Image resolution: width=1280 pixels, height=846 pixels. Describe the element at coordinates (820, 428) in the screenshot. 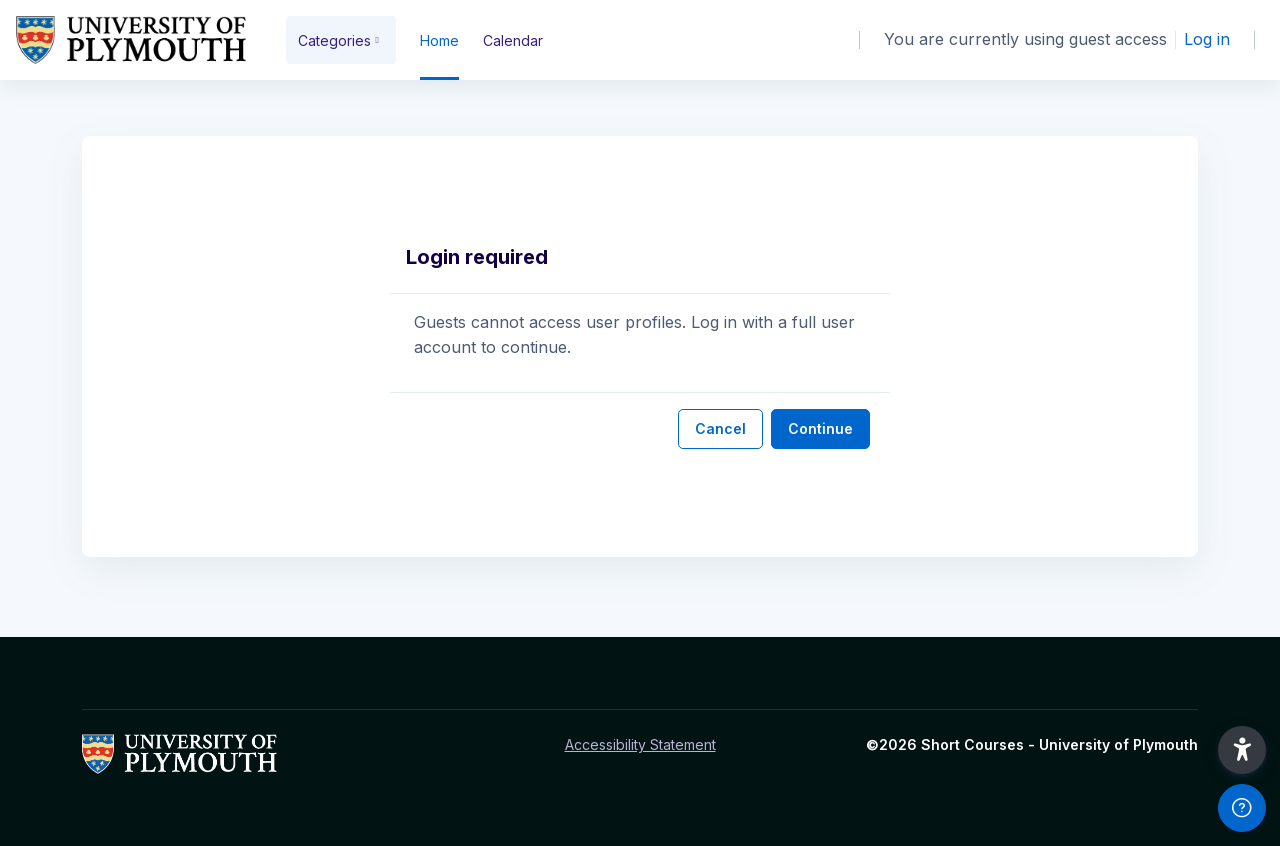

I see `Continue` at that location.